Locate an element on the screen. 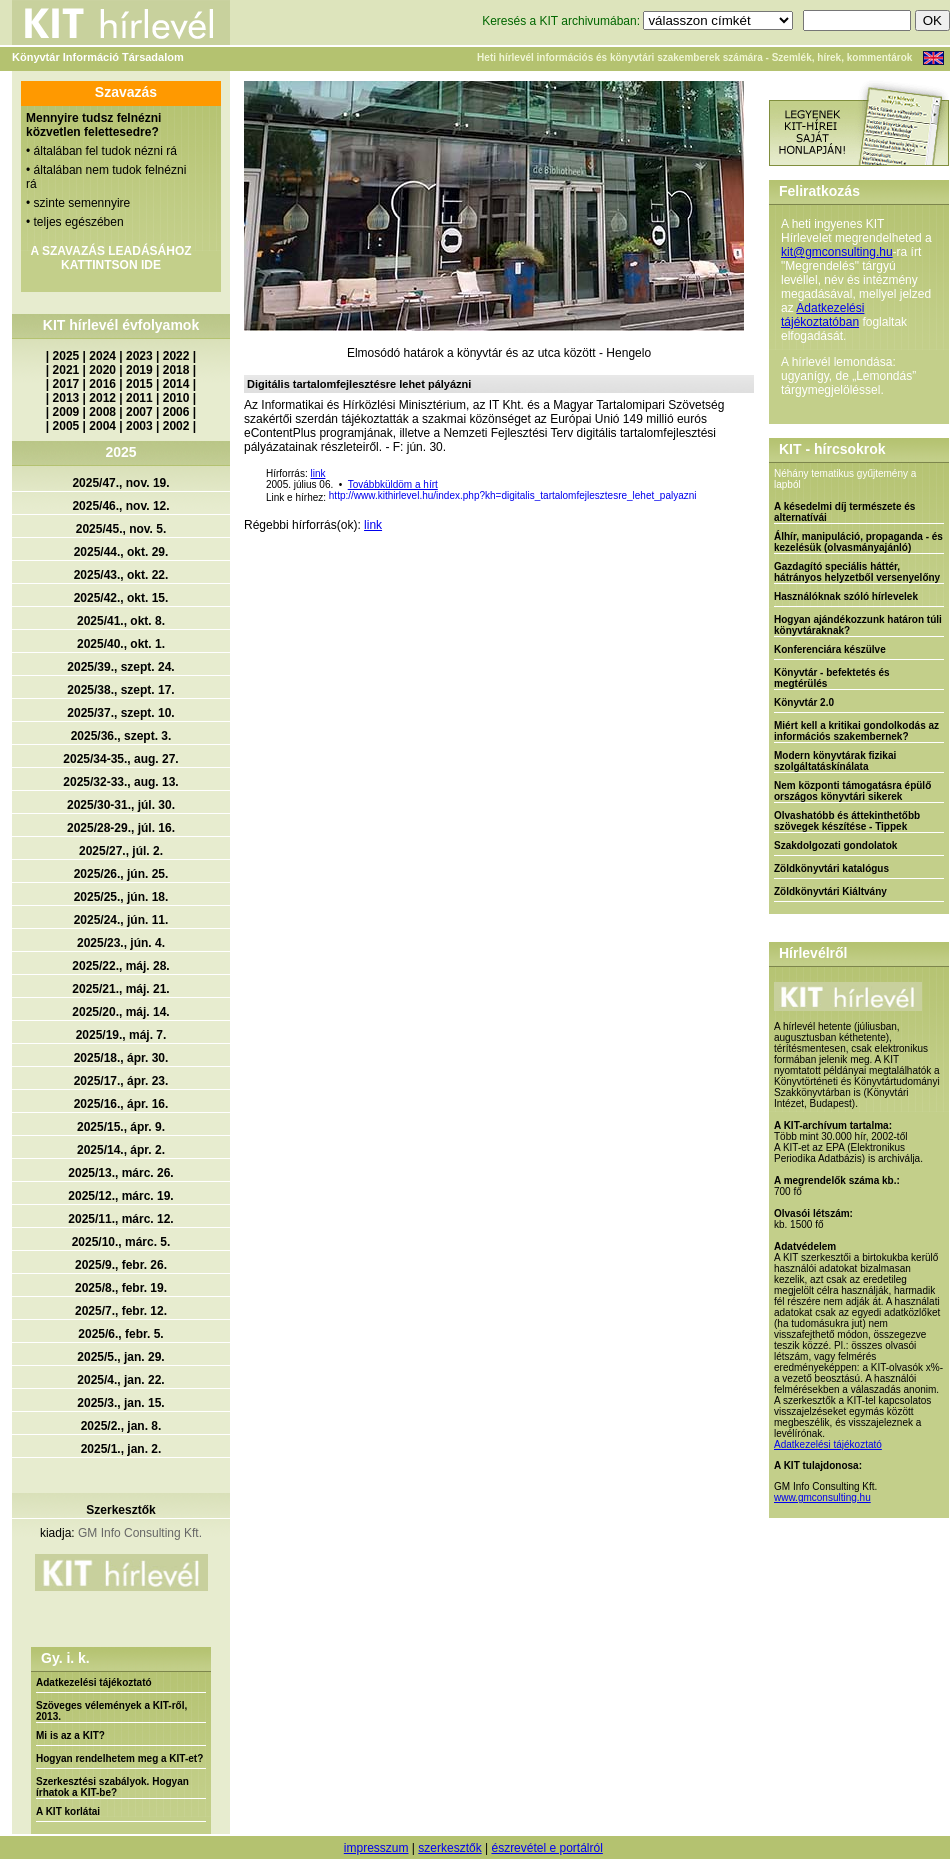  Könyvtár 2.0 is located at coordinates (804, 702).